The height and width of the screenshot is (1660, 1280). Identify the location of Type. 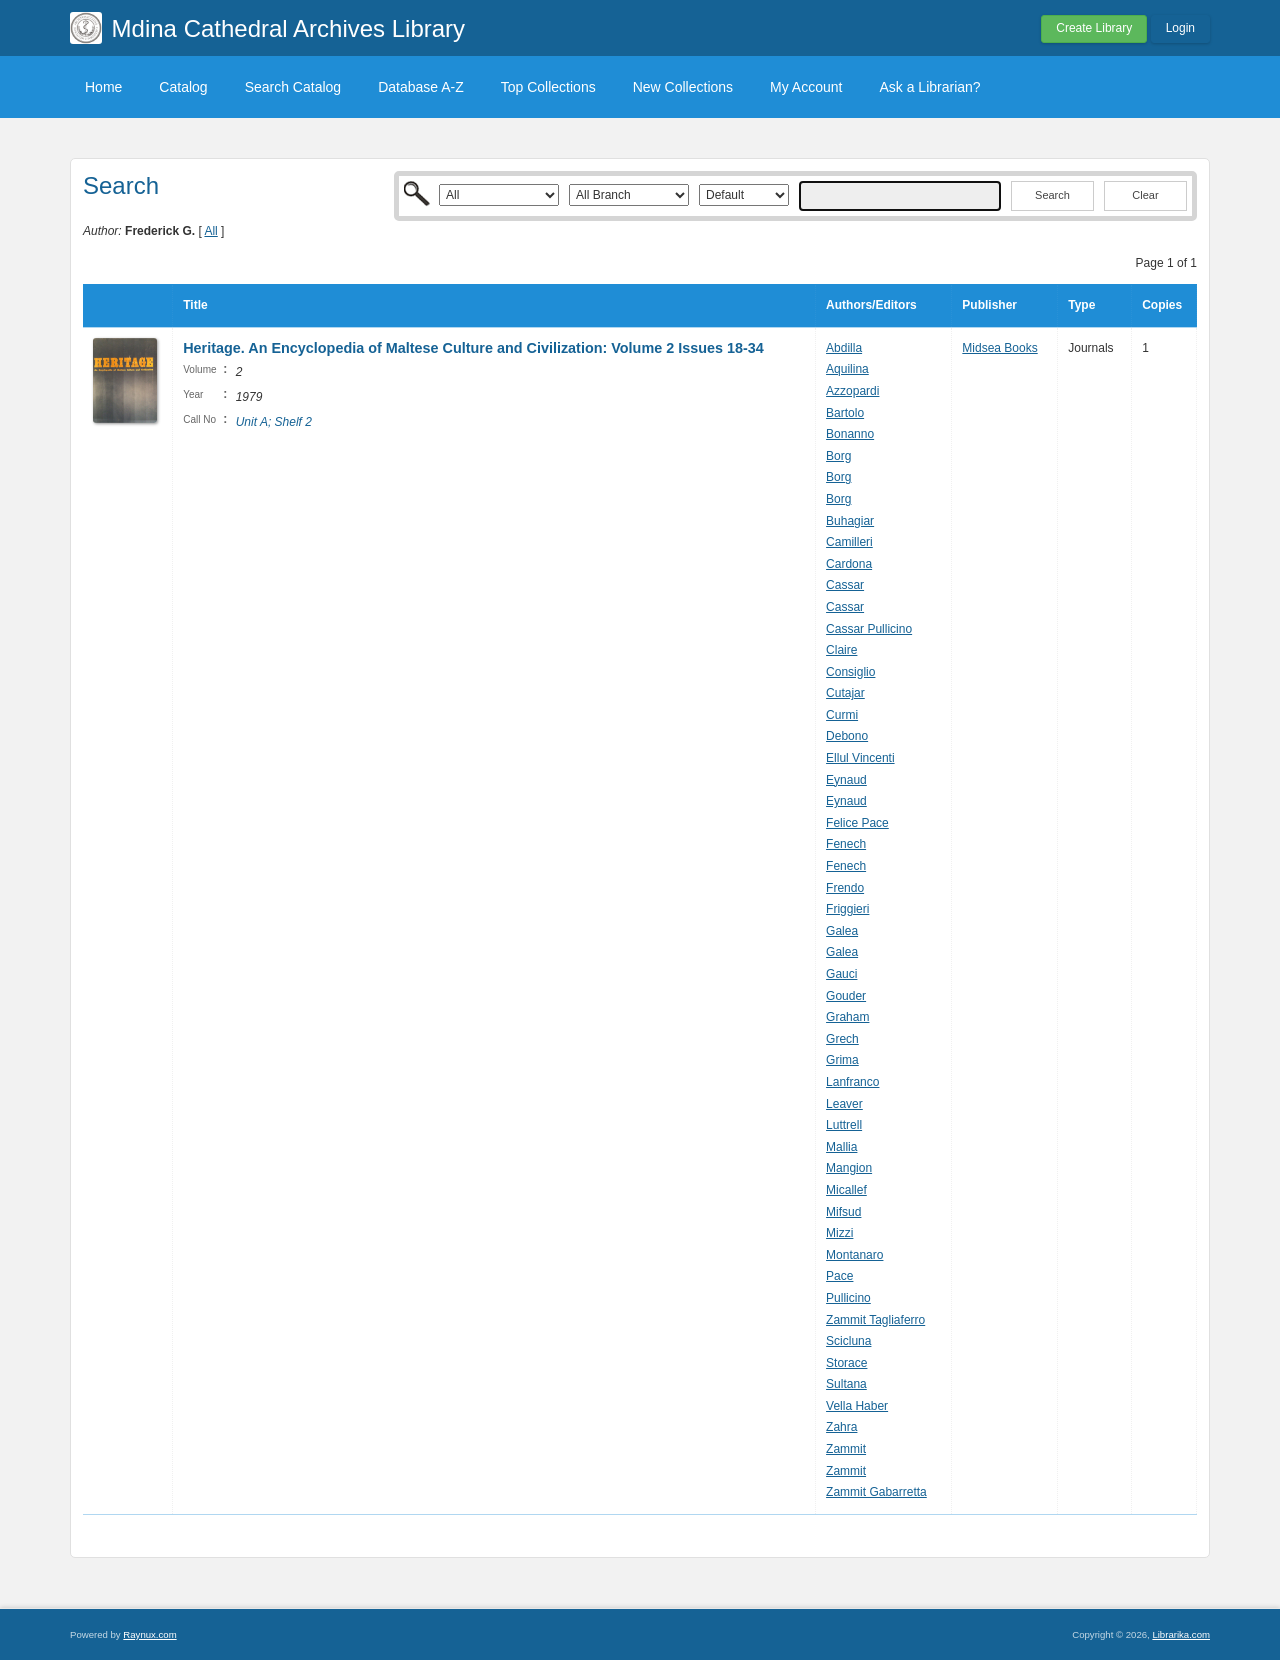
(1081, 305).